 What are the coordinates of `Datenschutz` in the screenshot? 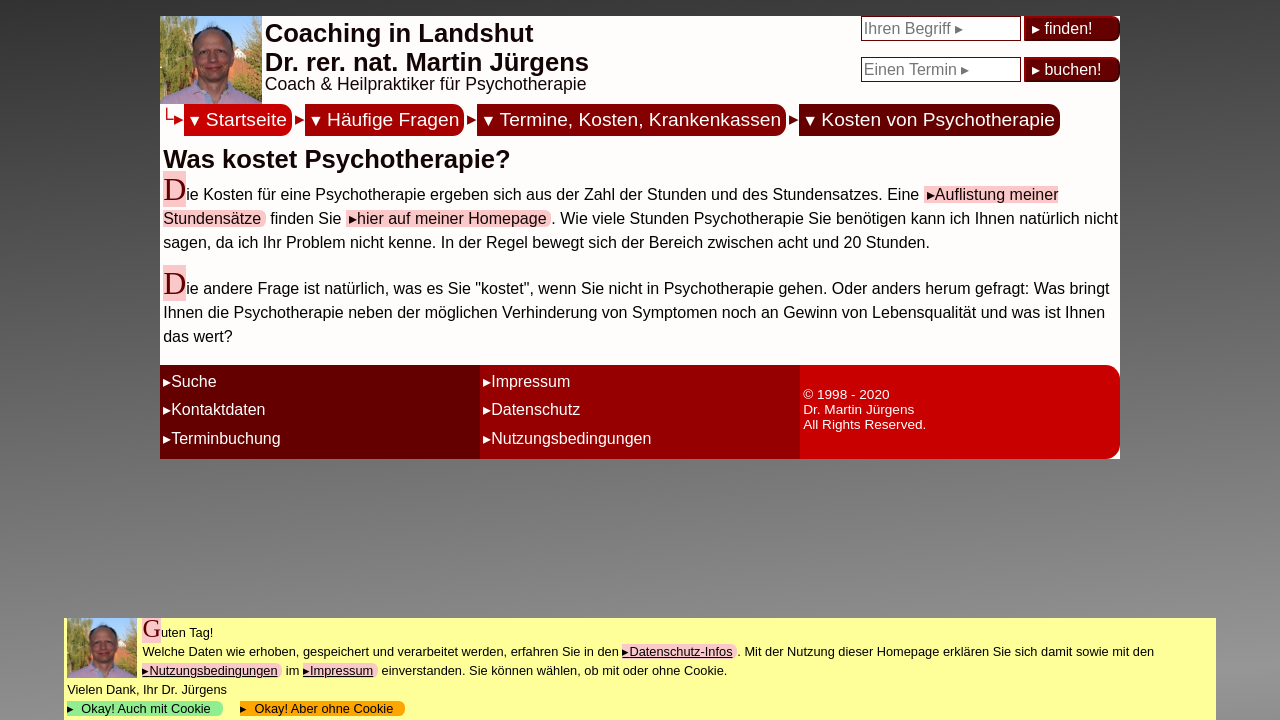 It's located at (535, 409).